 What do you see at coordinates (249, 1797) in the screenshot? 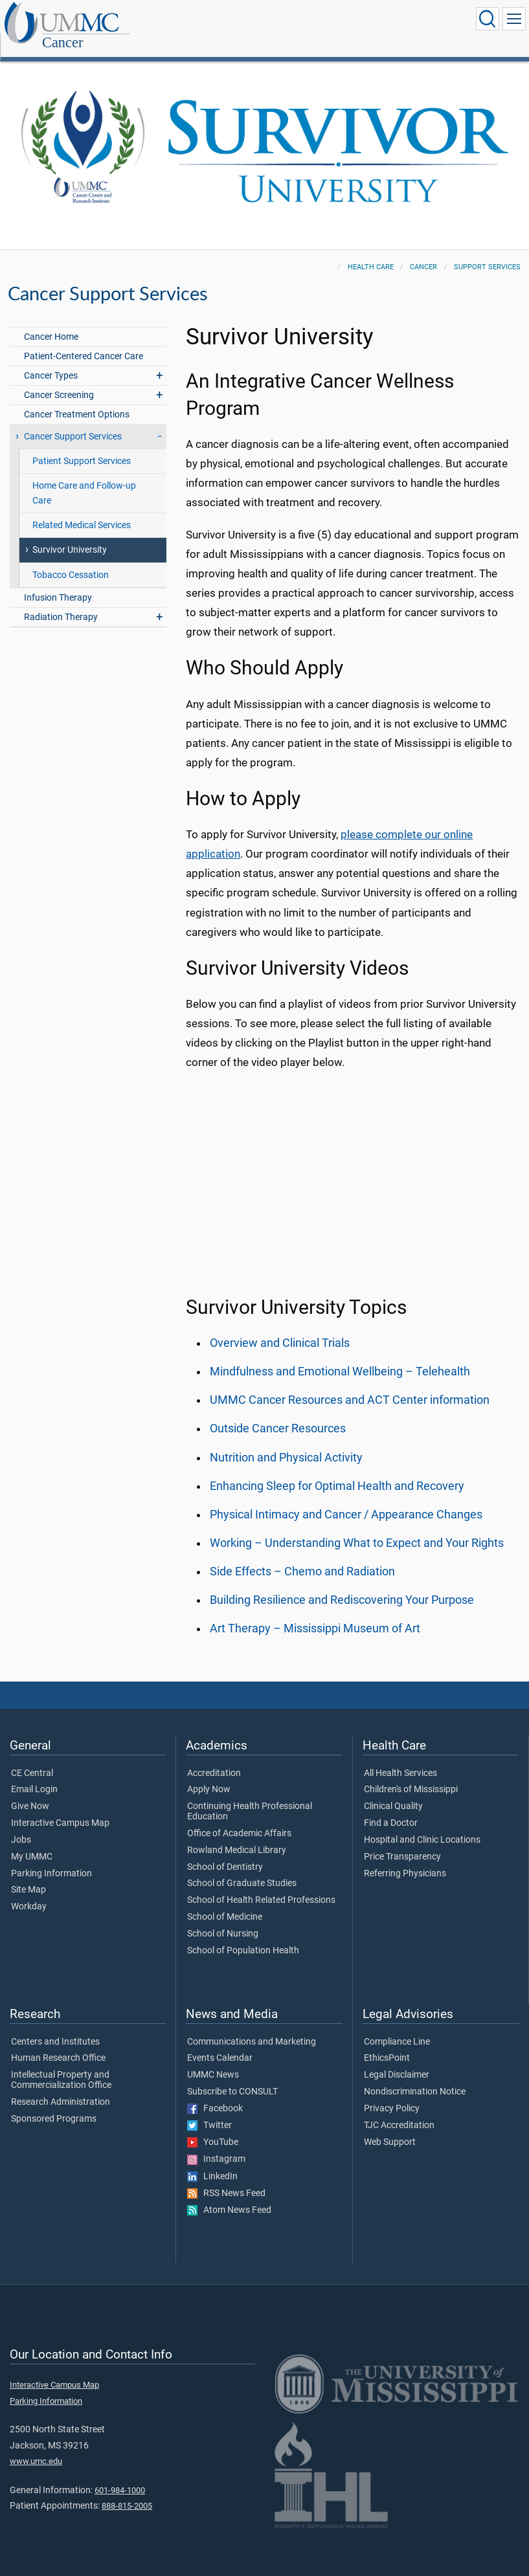
I see `Continuing Health Professional Education` at bounding box center [249, 1797].